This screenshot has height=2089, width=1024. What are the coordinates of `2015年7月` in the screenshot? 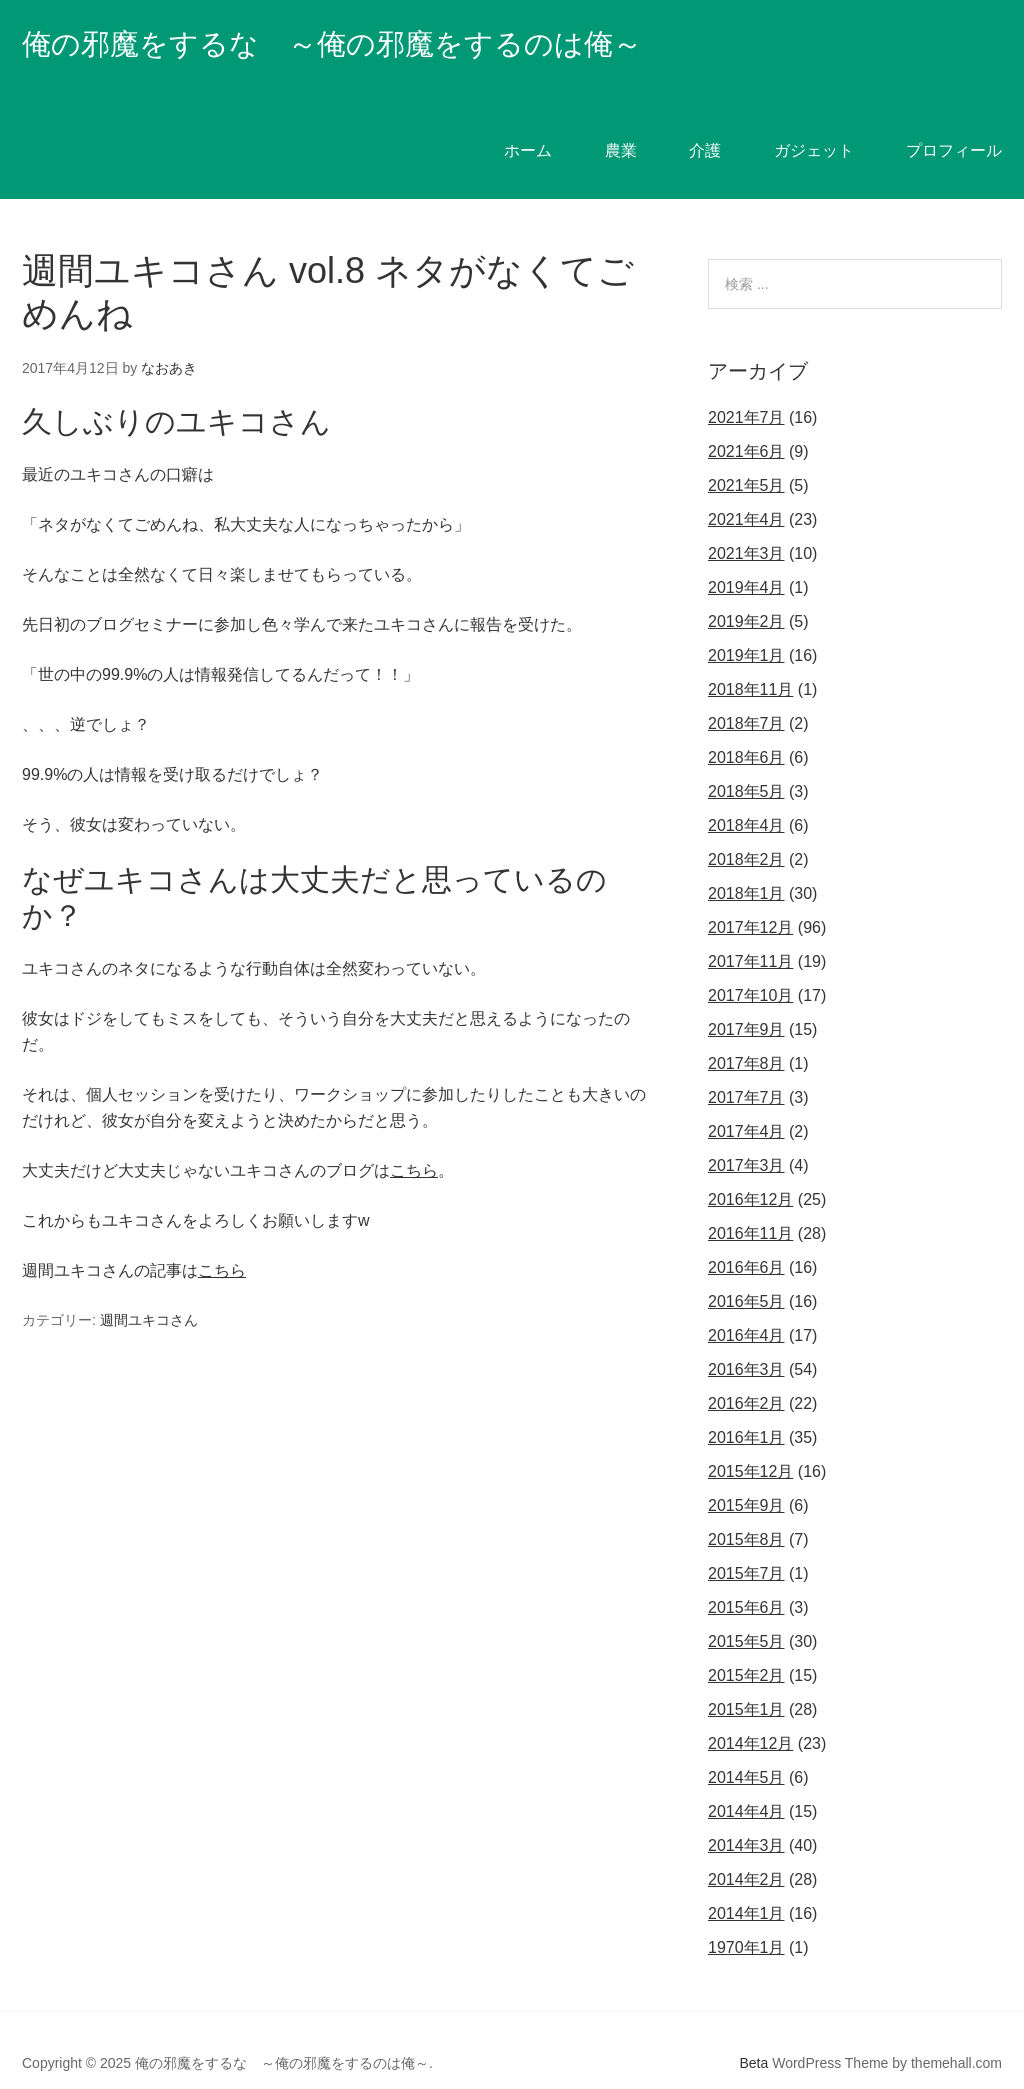 It's located at (746, 1547).